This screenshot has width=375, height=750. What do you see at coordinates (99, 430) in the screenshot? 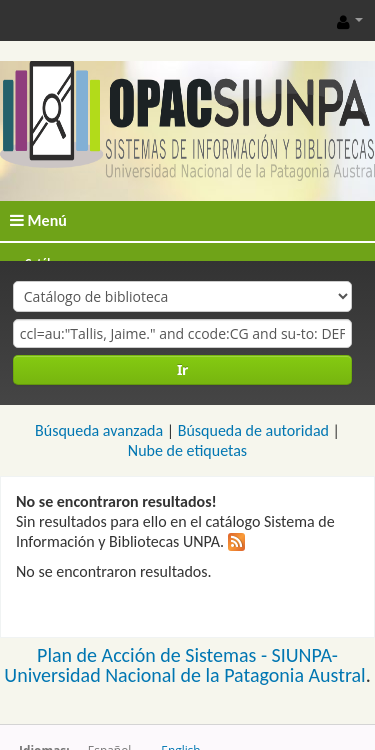
I see `Búsqueda avanzada` at bounding box center [99, 430].